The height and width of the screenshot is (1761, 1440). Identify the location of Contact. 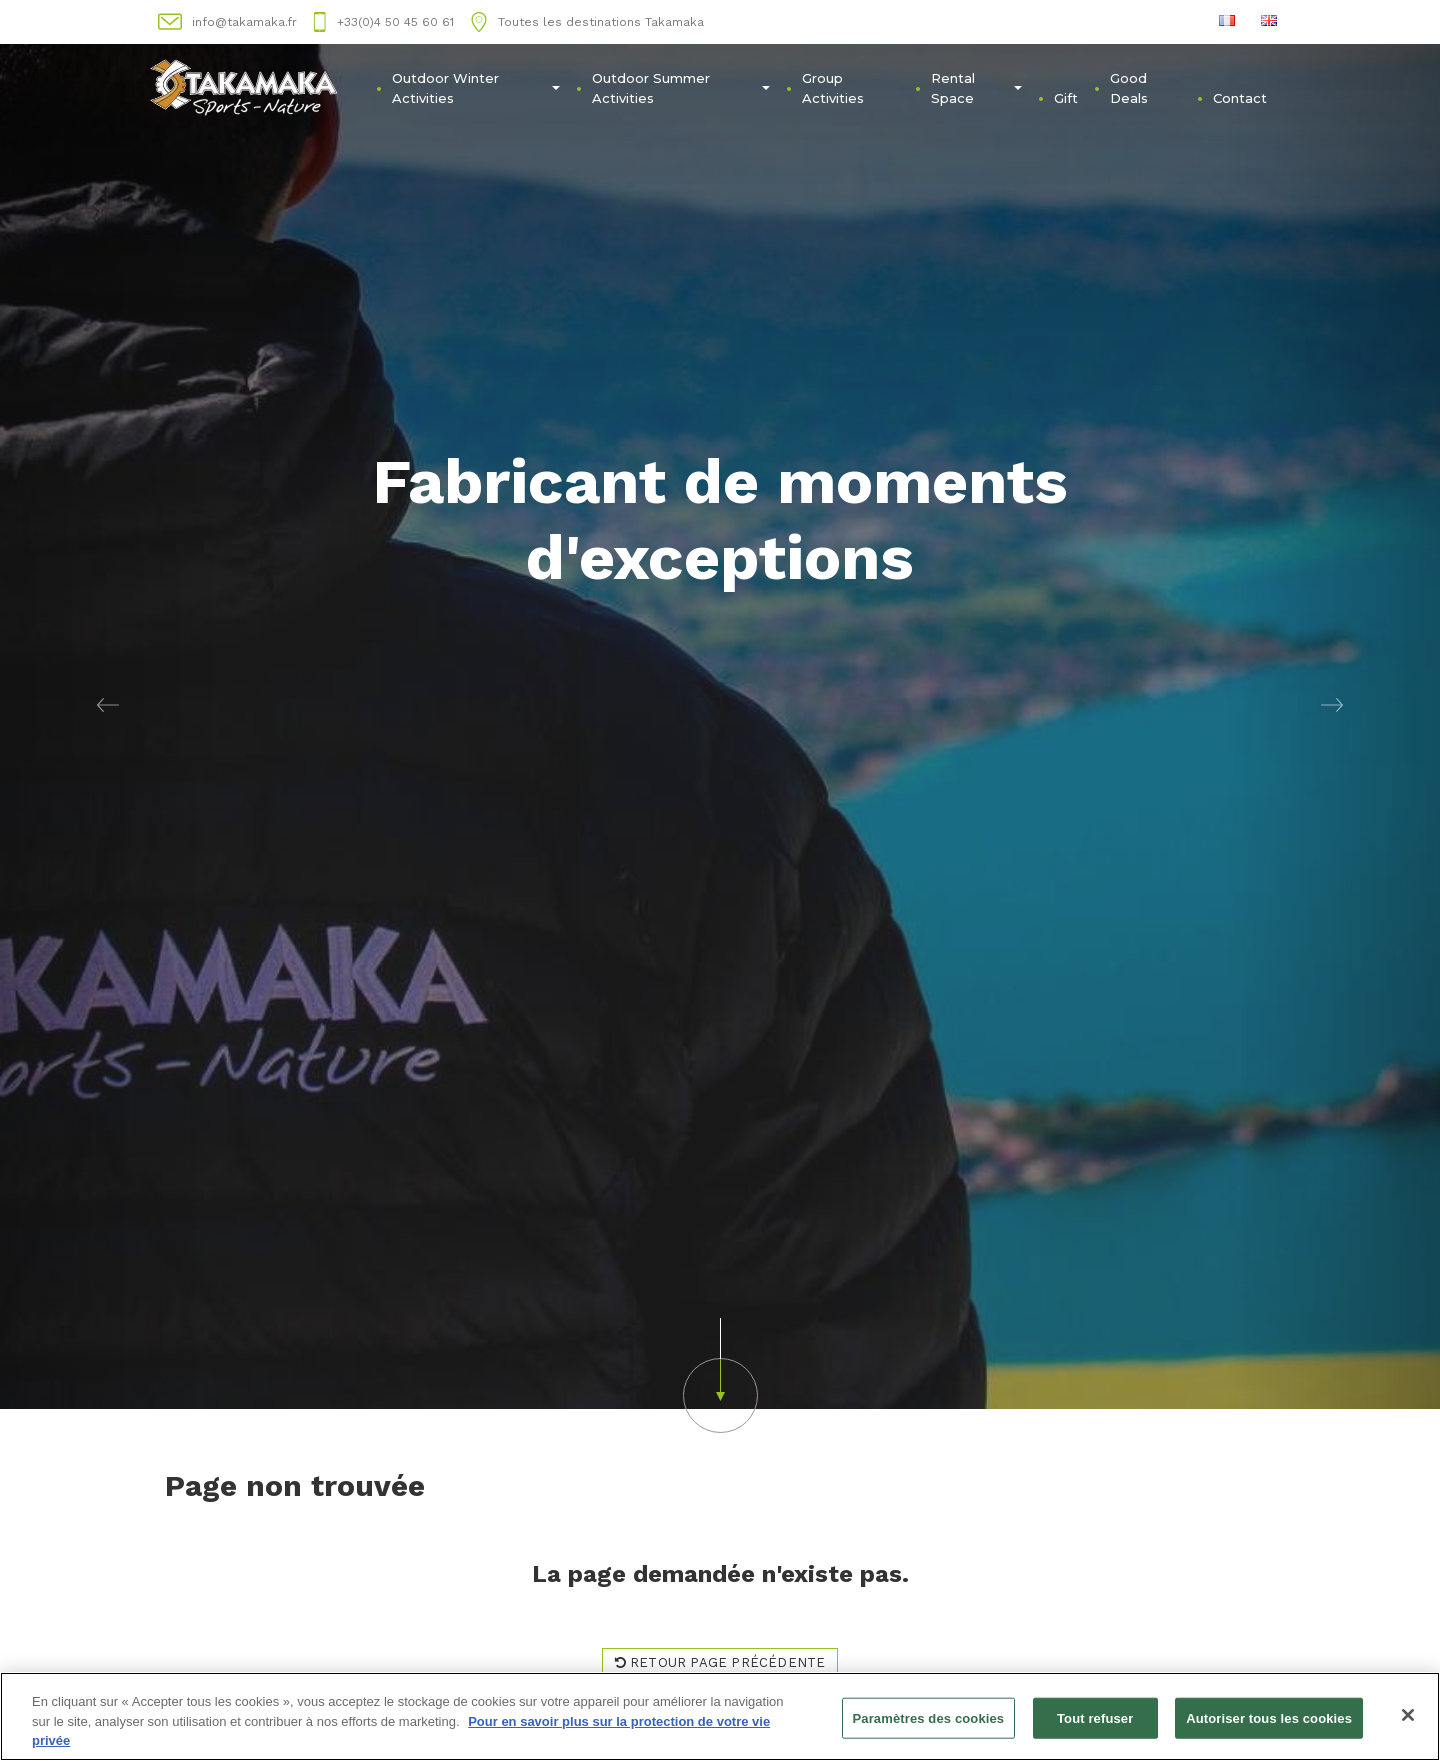
(1240, 98).